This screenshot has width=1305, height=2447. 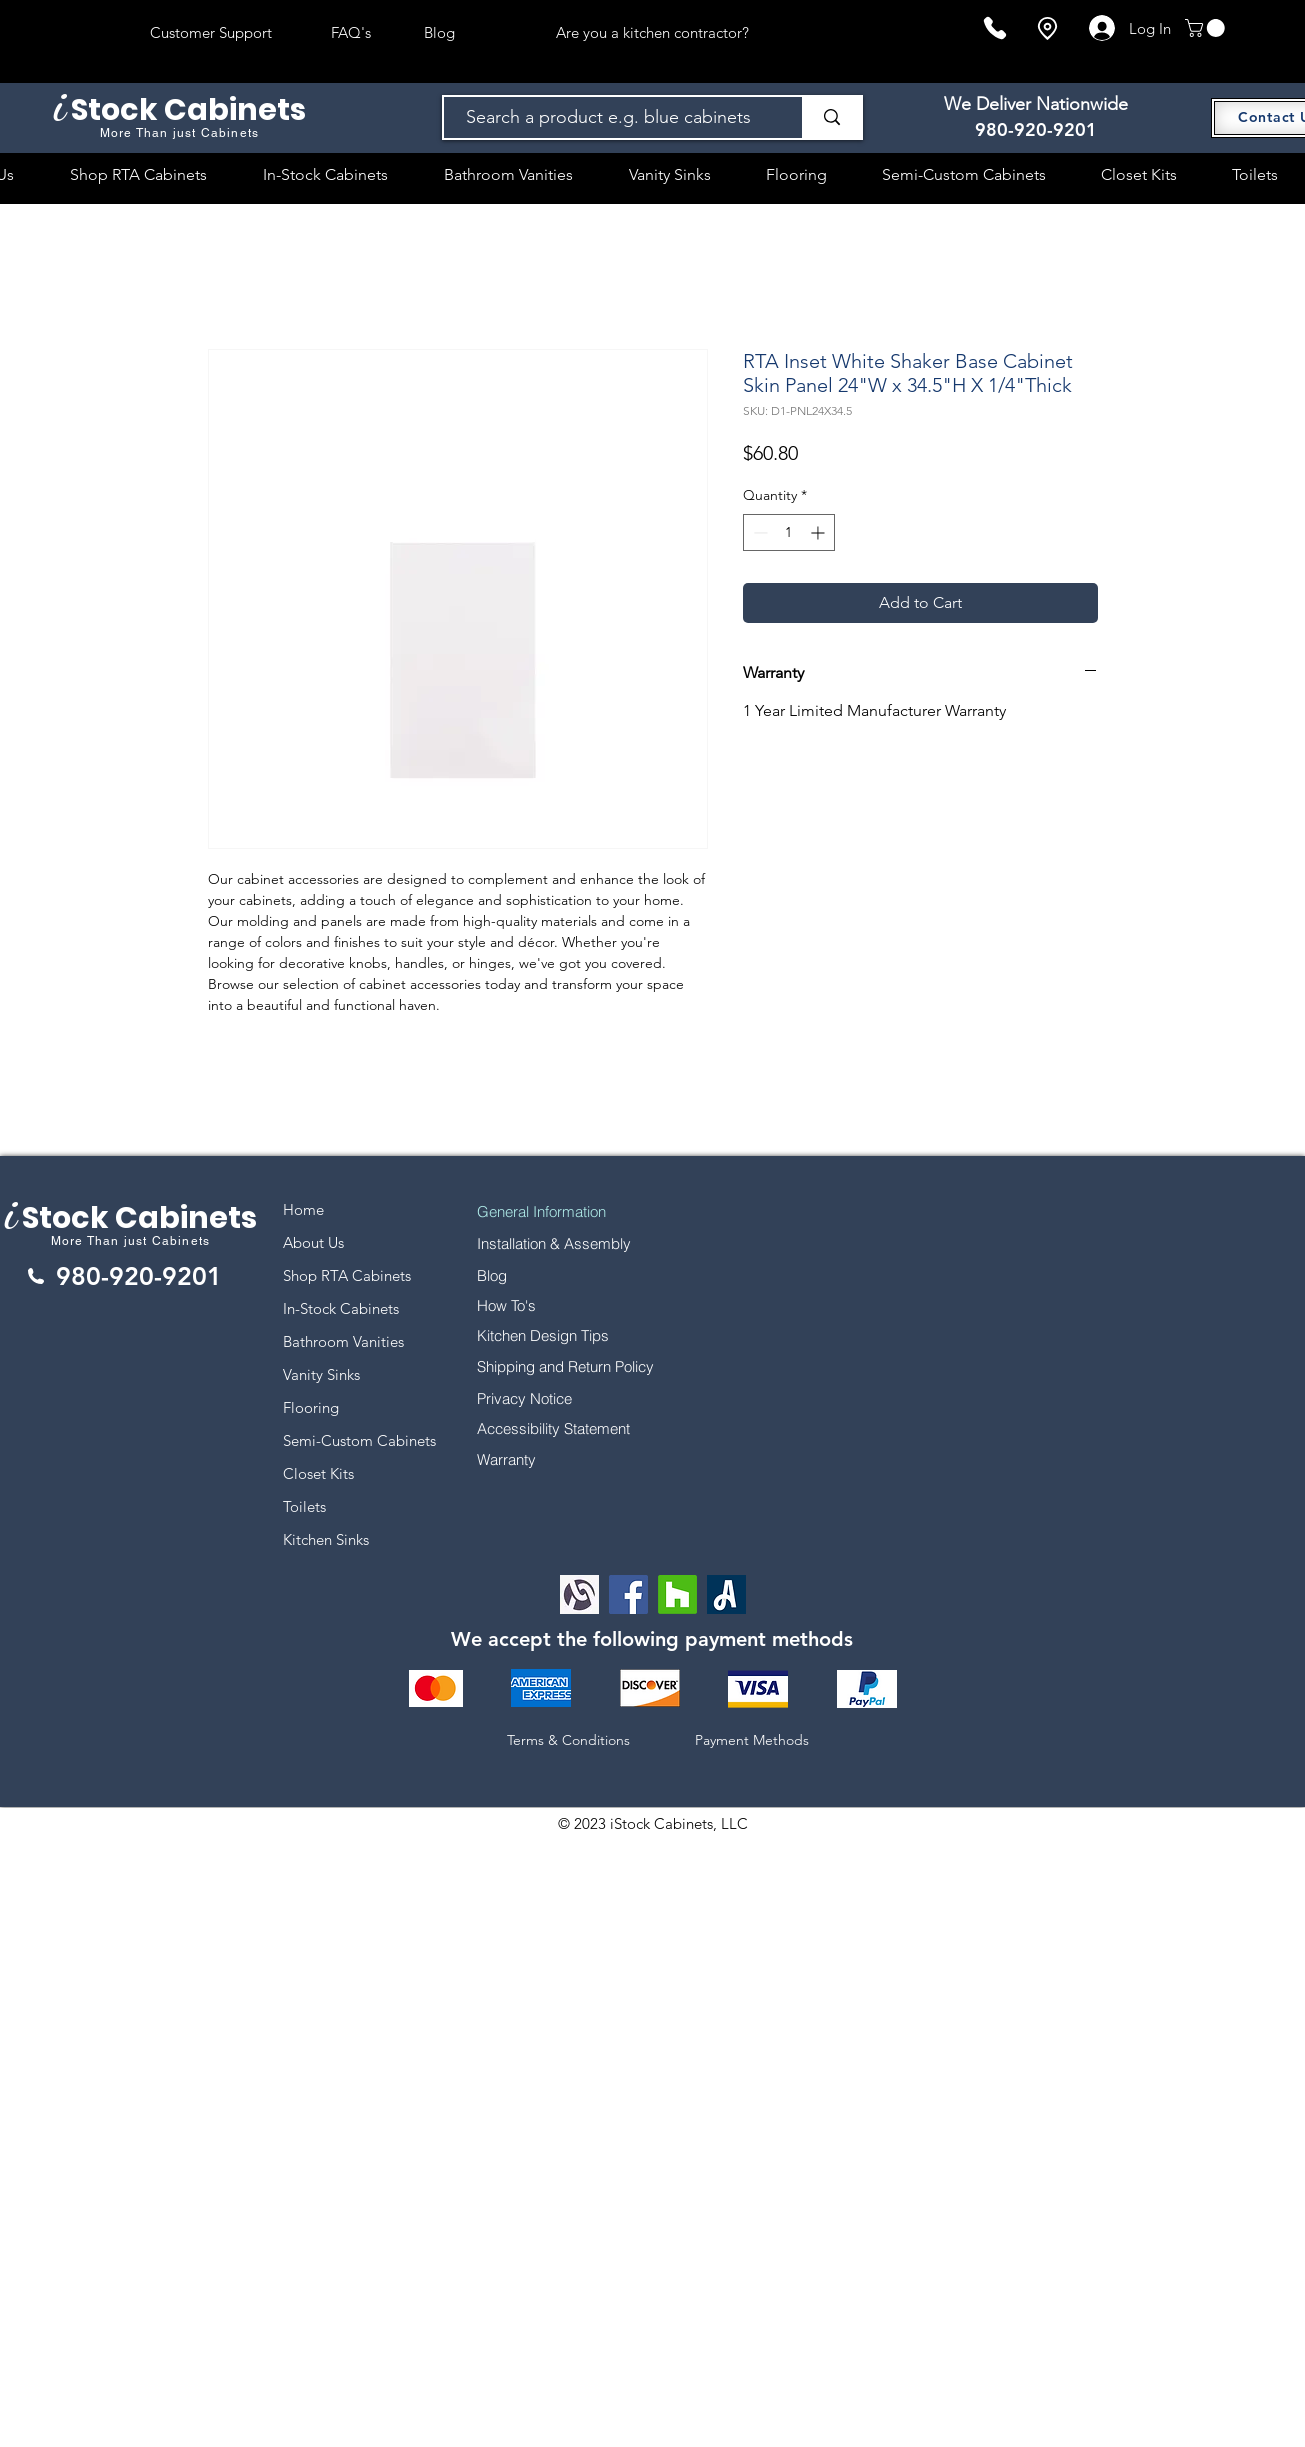 I want to click on Semi-Custom Cabinets, so click(x=359, y=1440).